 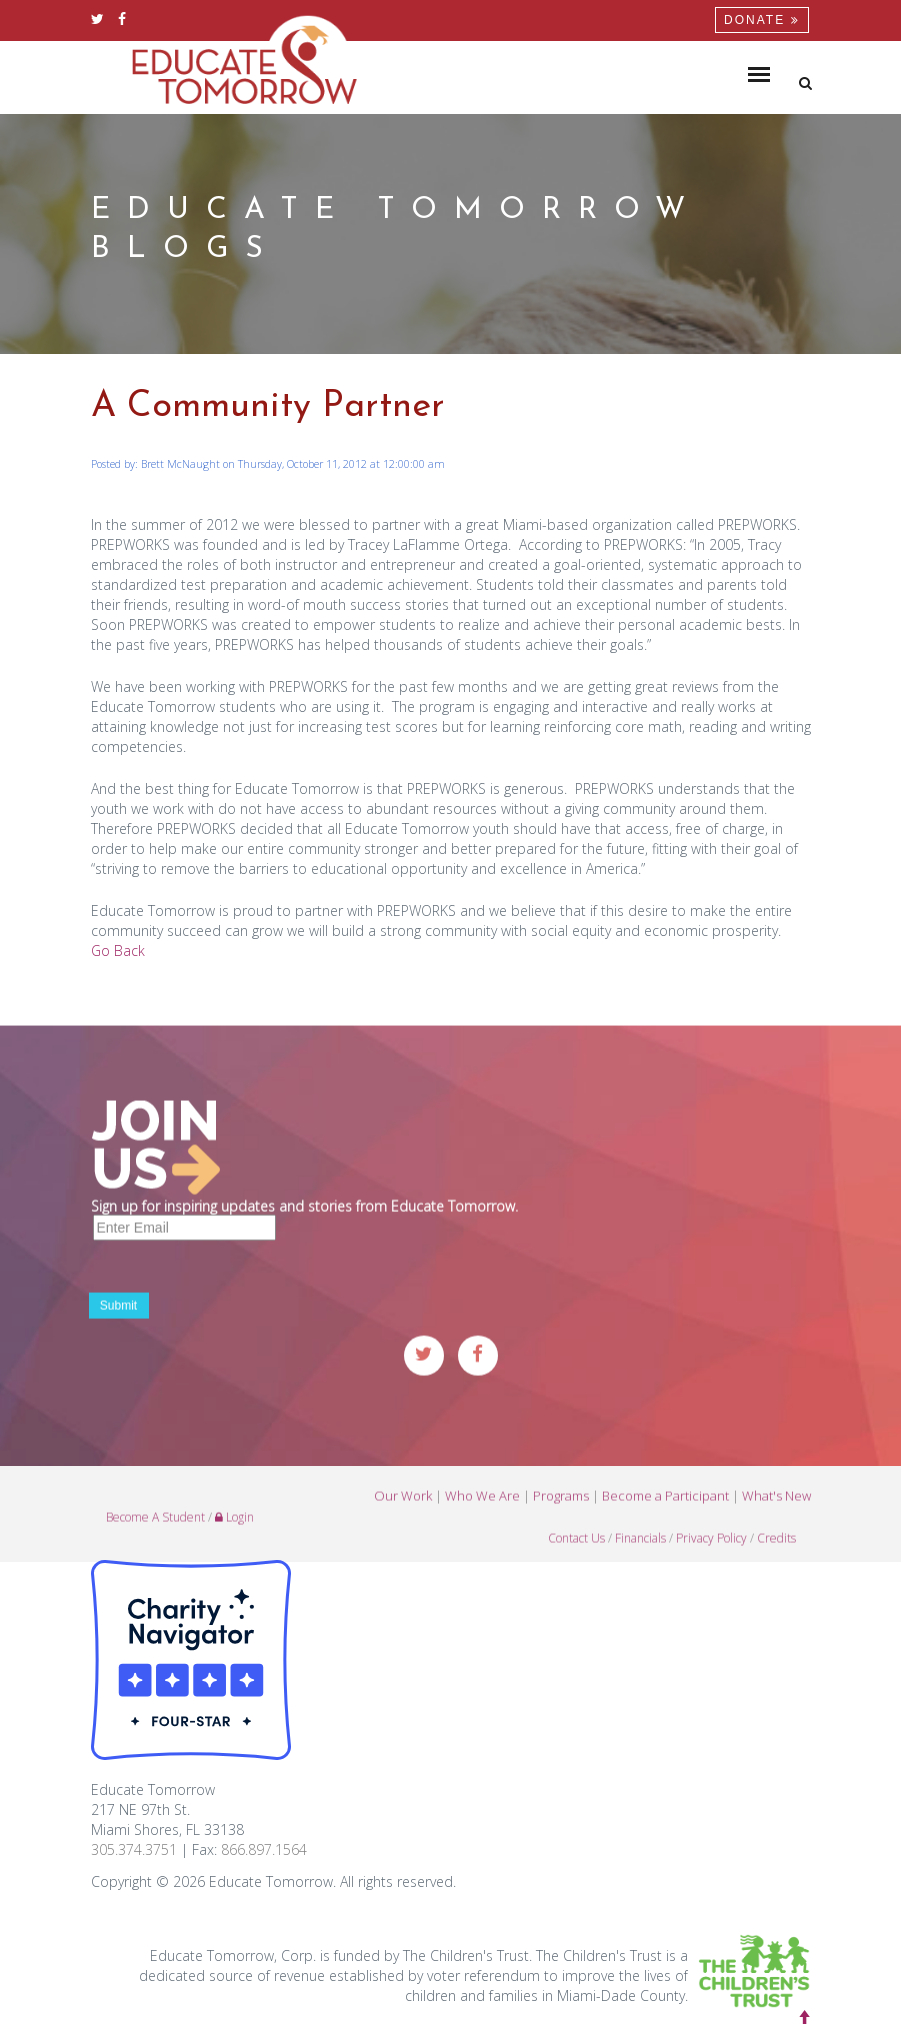 What do you see at coordinates (155, 1528) in the screenshot?
I see `Become A Student` at bounding box center [155, 1528].